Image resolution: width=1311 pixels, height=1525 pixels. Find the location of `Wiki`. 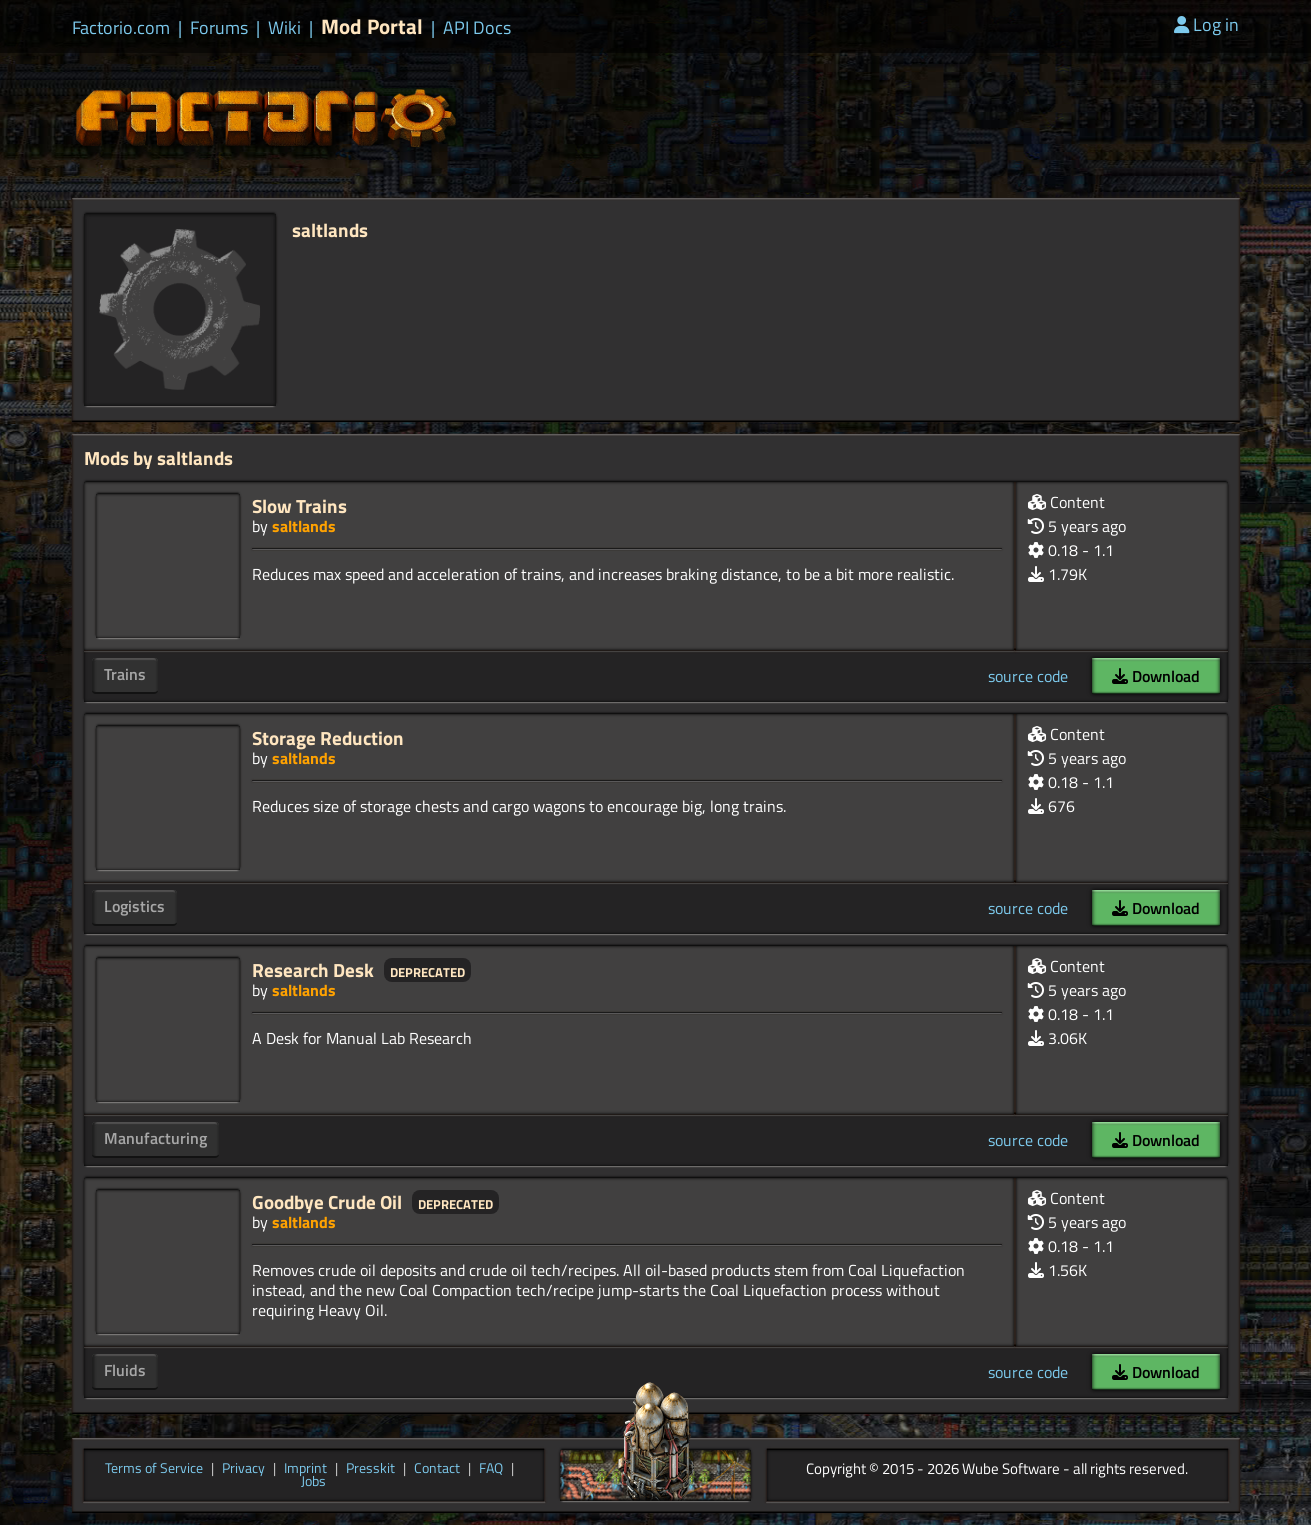

Wiki is located at coordinates (284, 28).